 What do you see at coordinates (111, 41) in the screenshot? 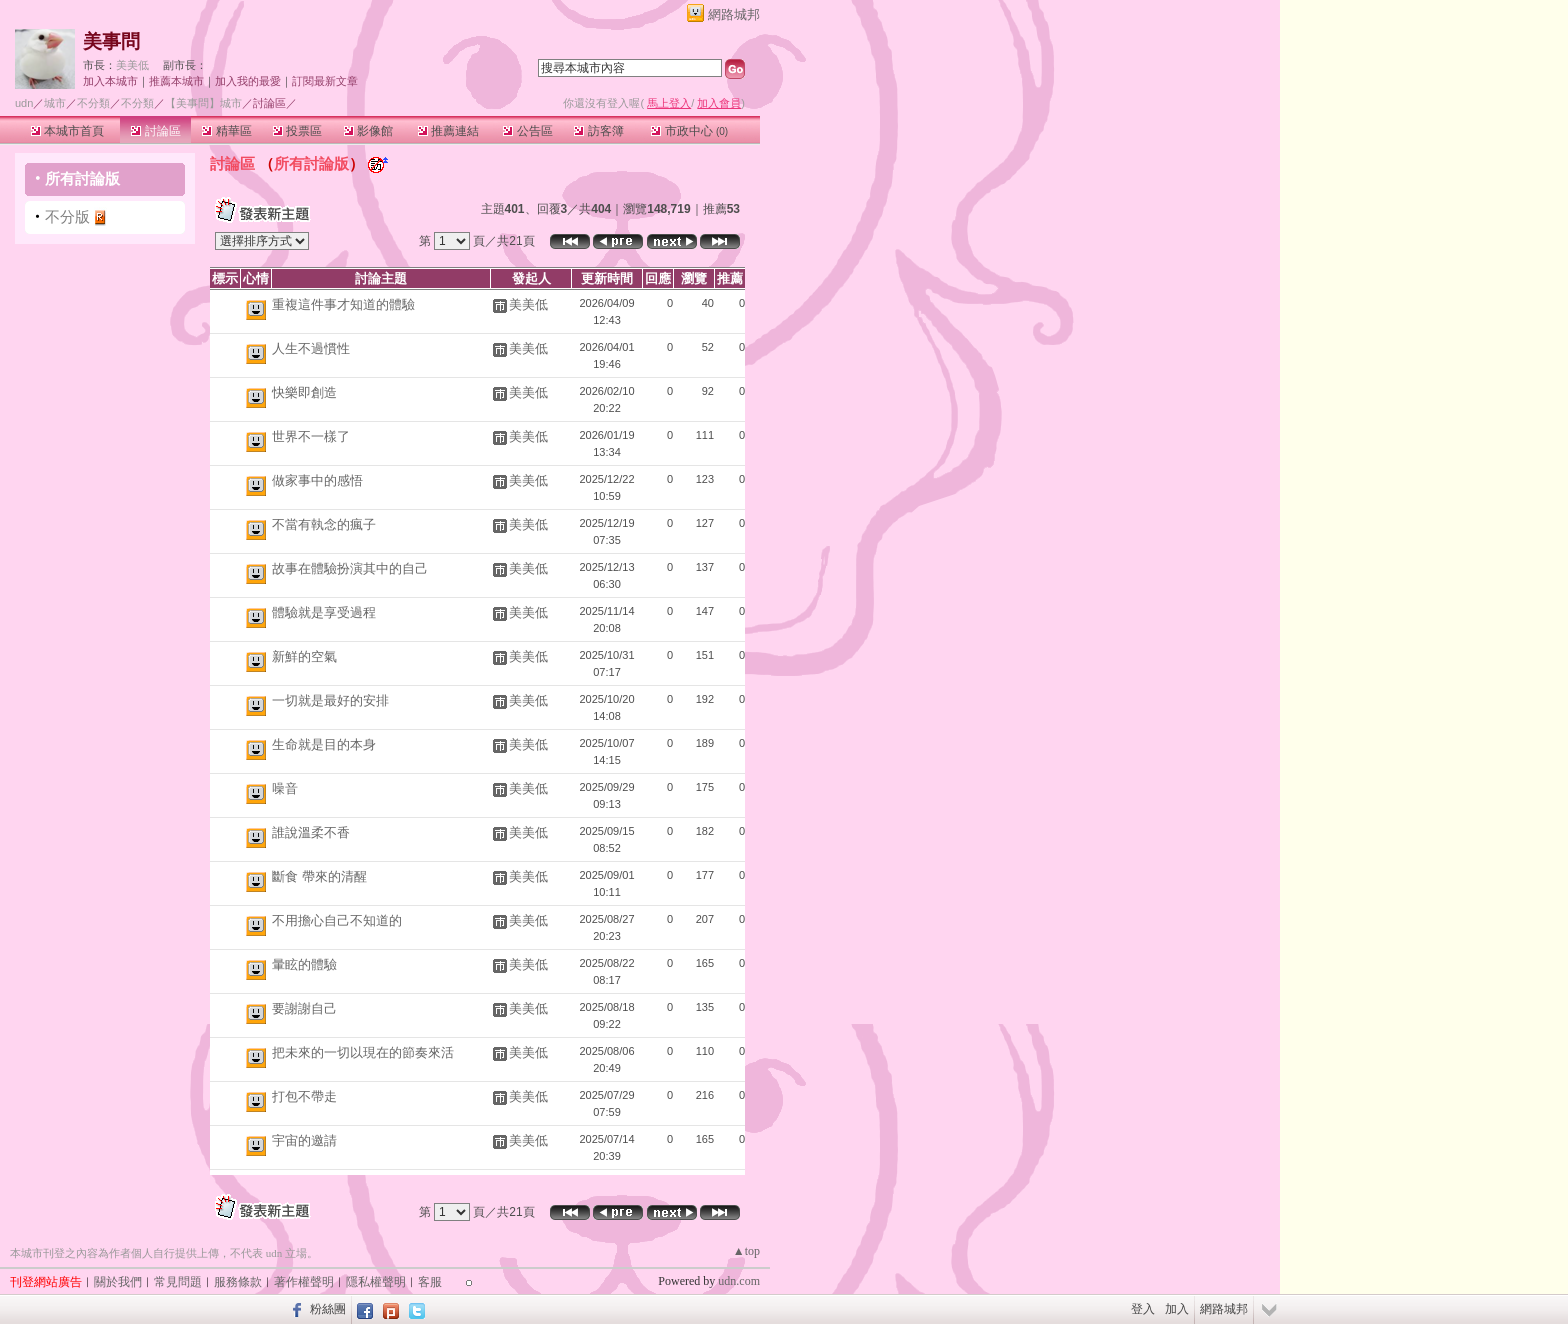
I see `美事問` at bounding box center [111, 41].